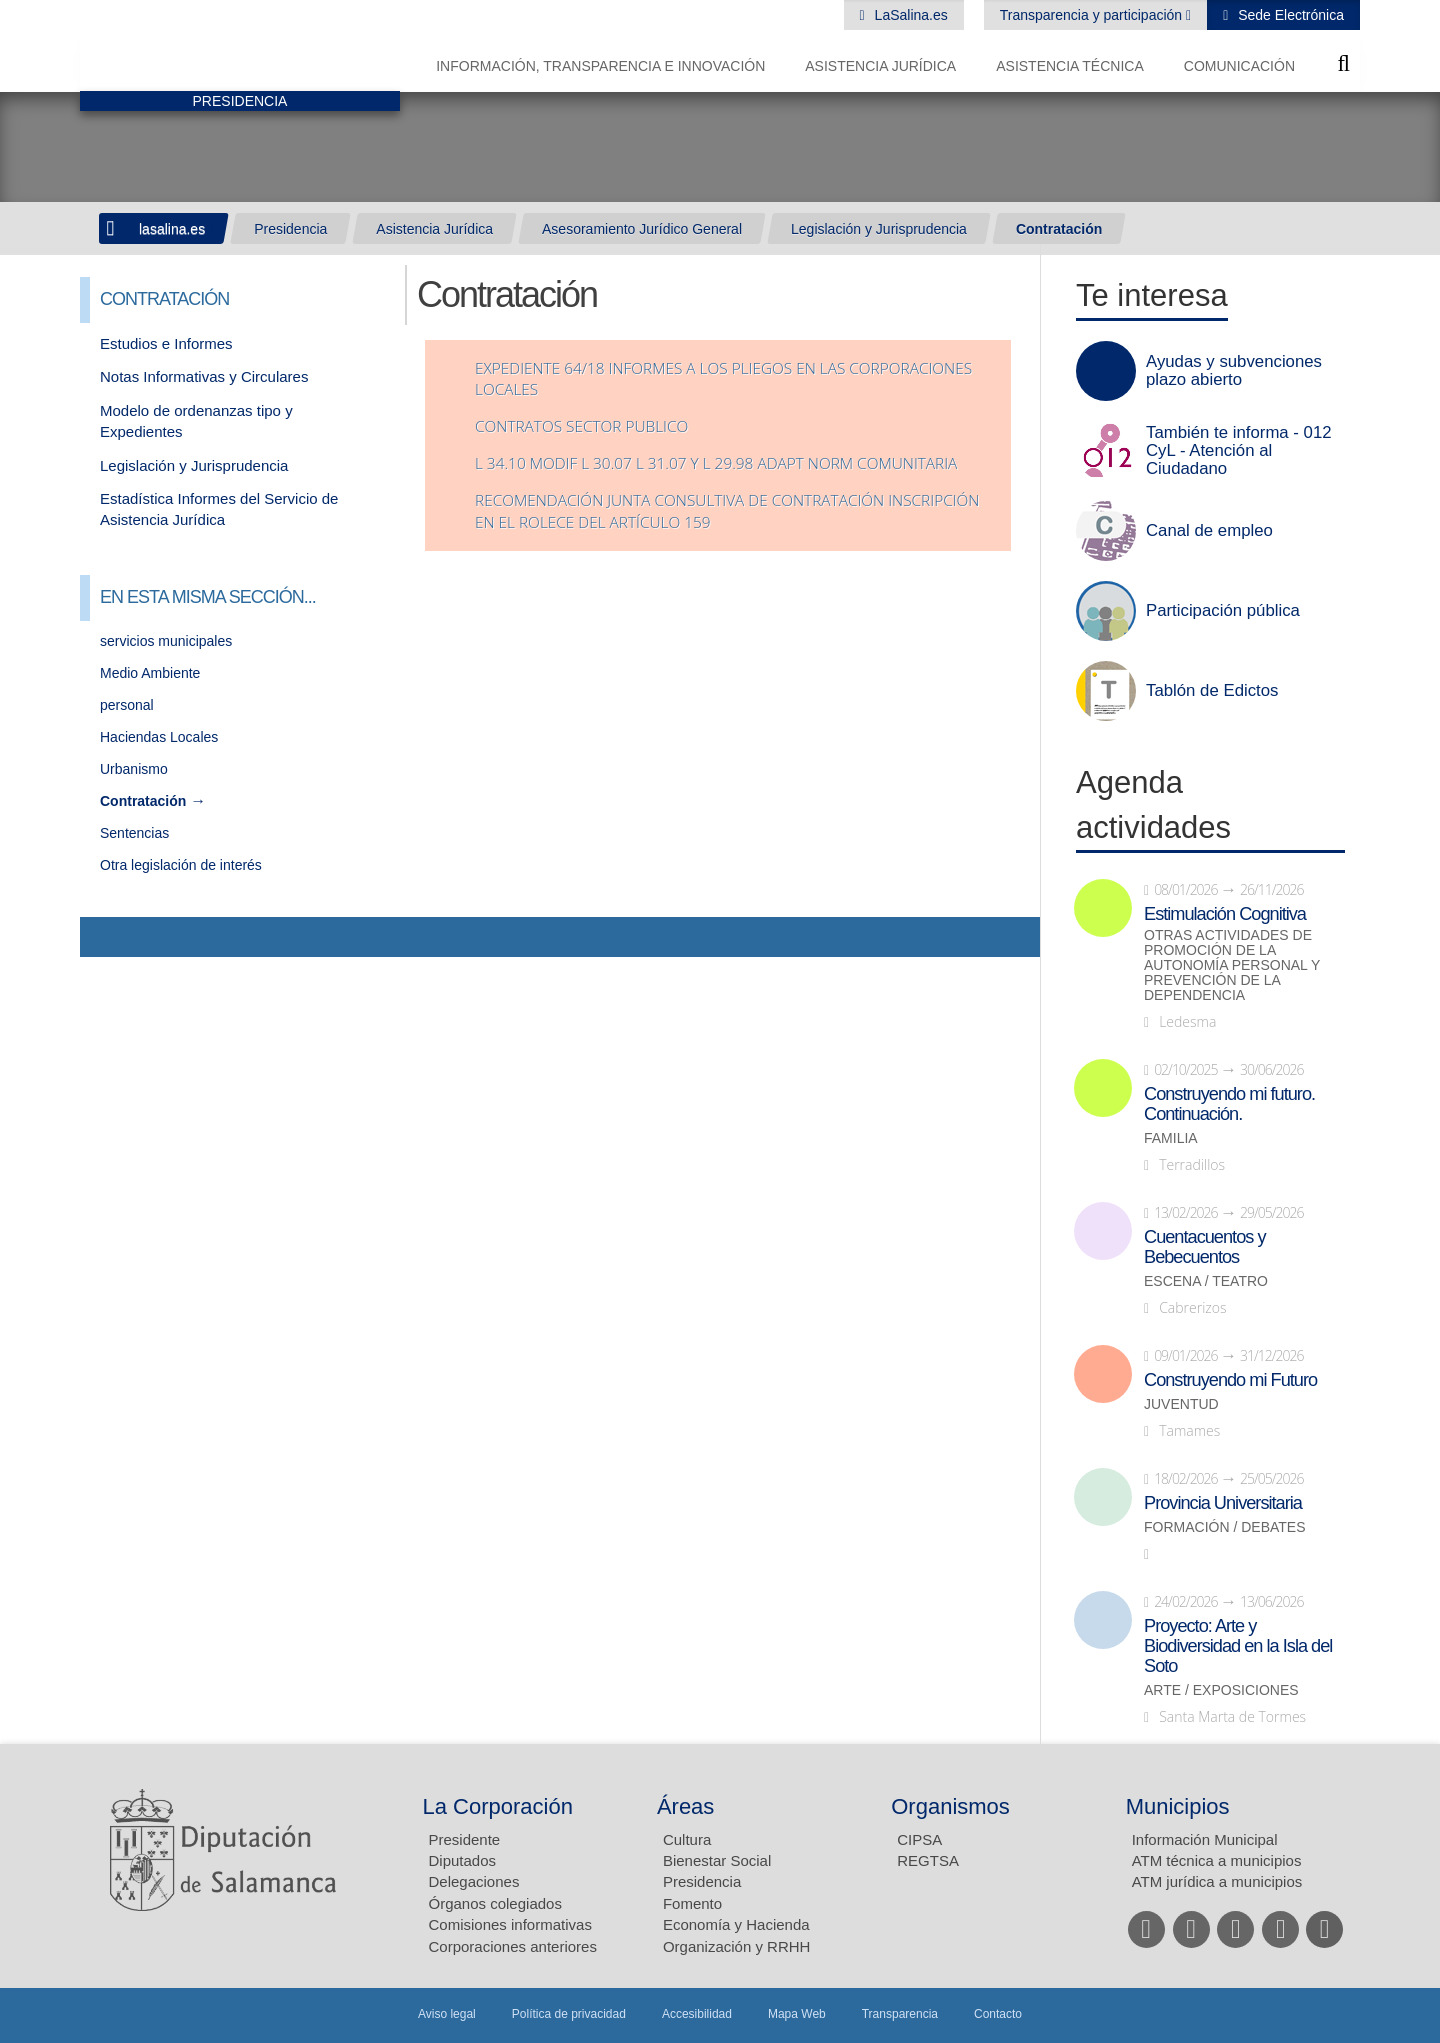 This screenshot has width=1440, height=2043. I want to click on Construyendo mi futuro. Continuación., so click(1229, 1104).